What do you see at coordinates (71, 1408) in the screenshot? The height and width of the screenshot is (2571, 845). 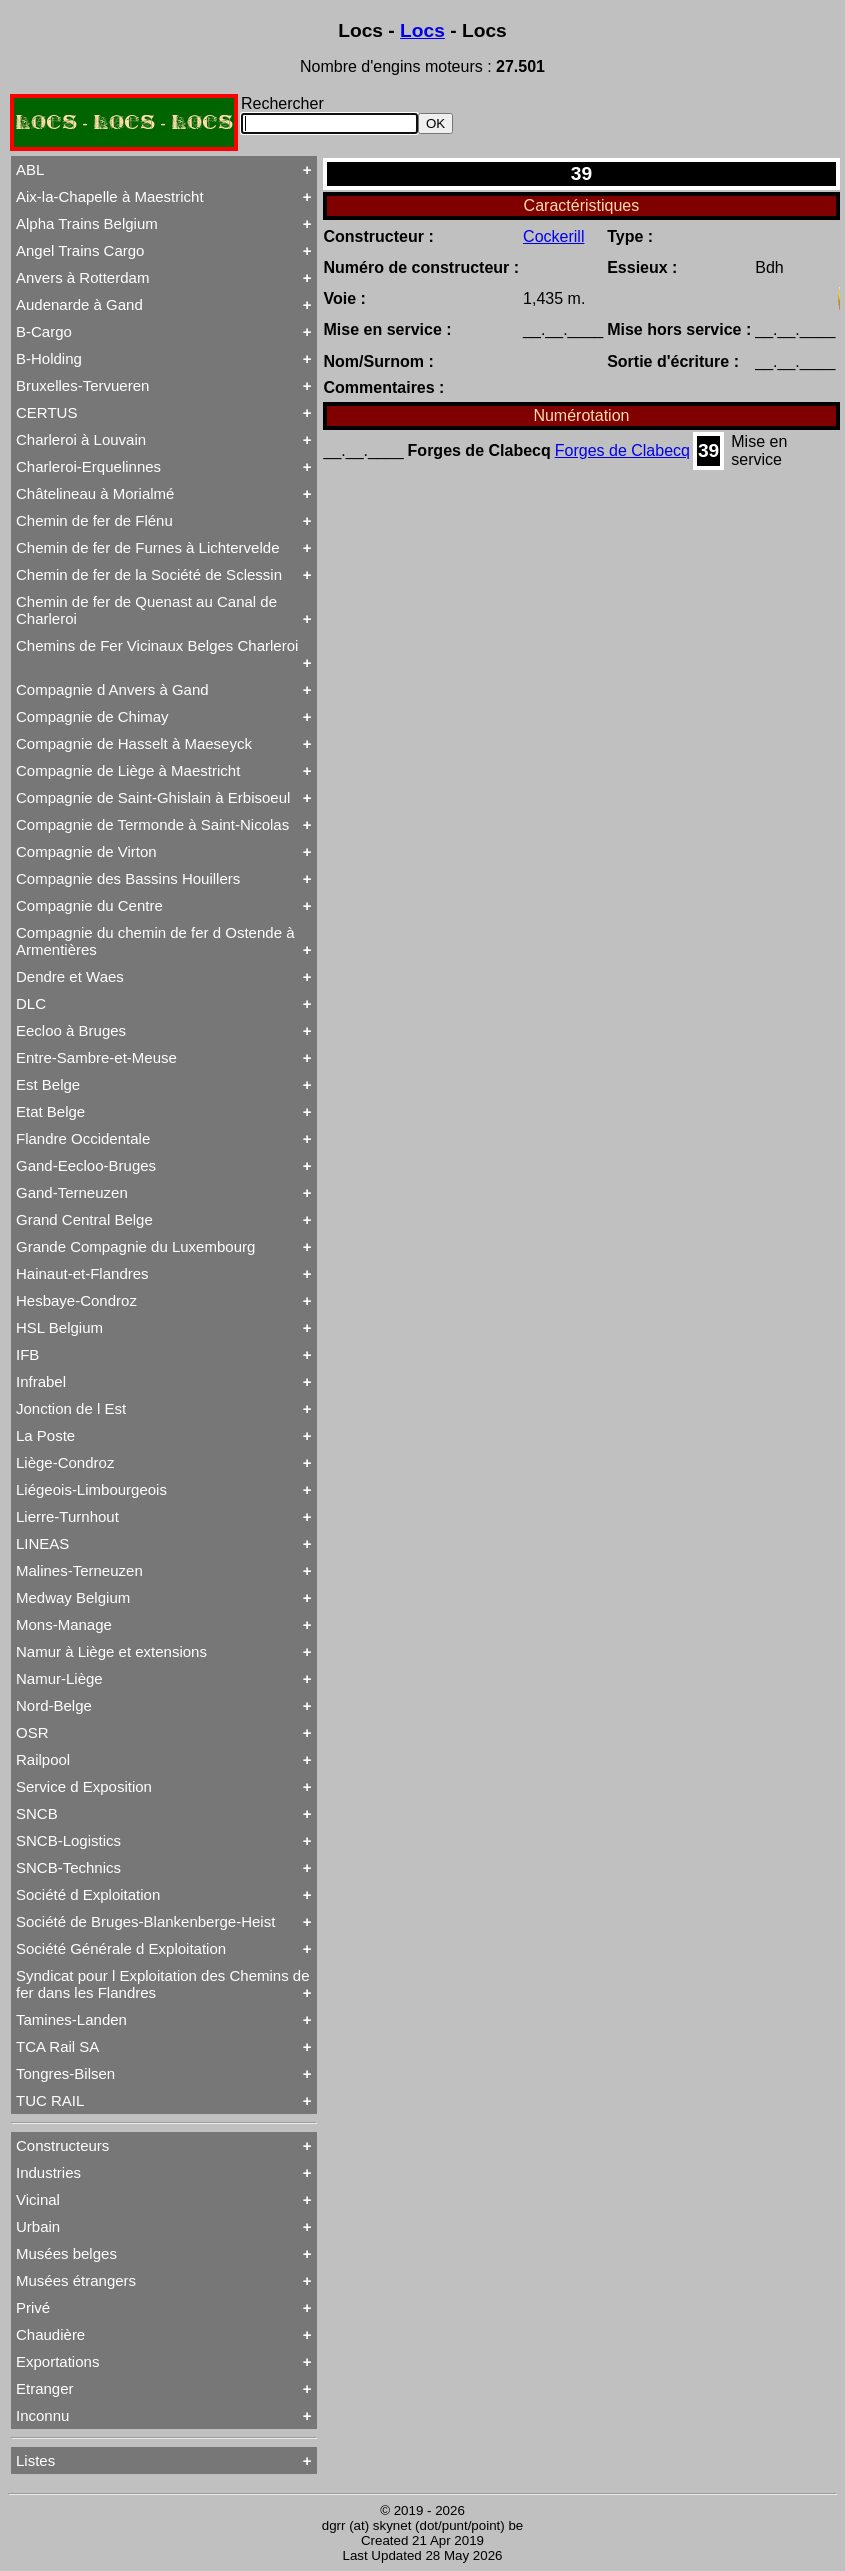 I see `Jonction de l Est` at bounding box center [71, 1408].